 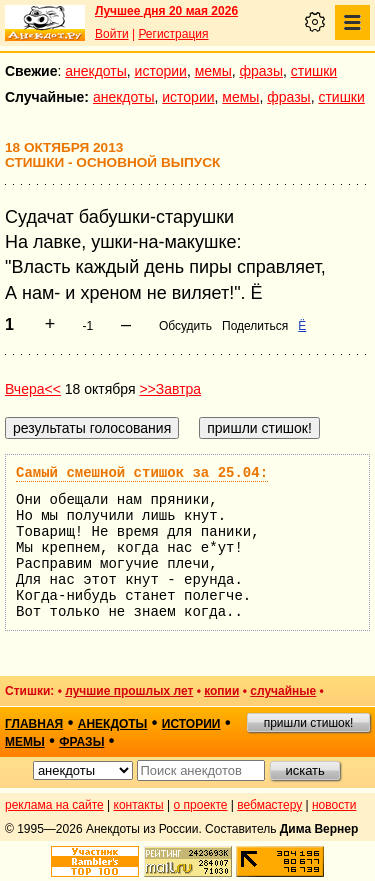 What do you see at coordinates (334, 805) in the screenshot?
I see `новости` at bounding box center [334, 805].